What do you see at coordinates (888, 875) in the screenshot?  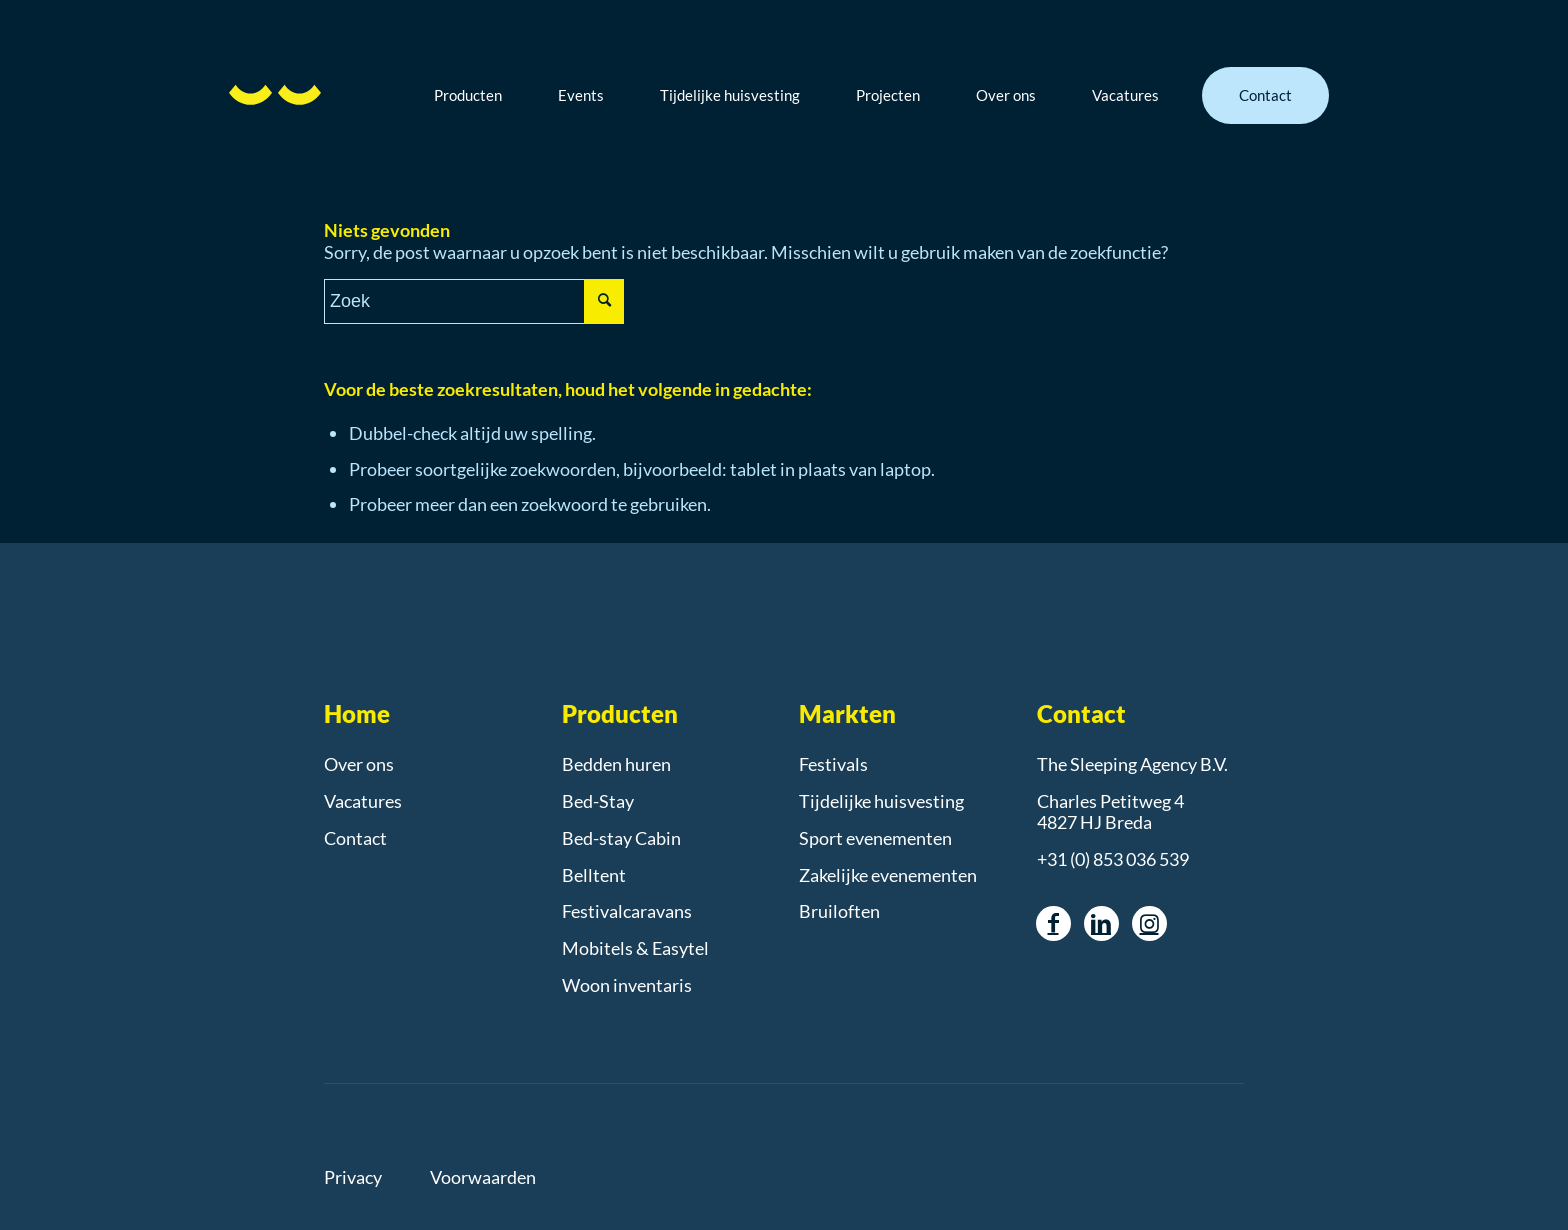 I see `Zakelijke evenementen` at bounding box center [888, 875].